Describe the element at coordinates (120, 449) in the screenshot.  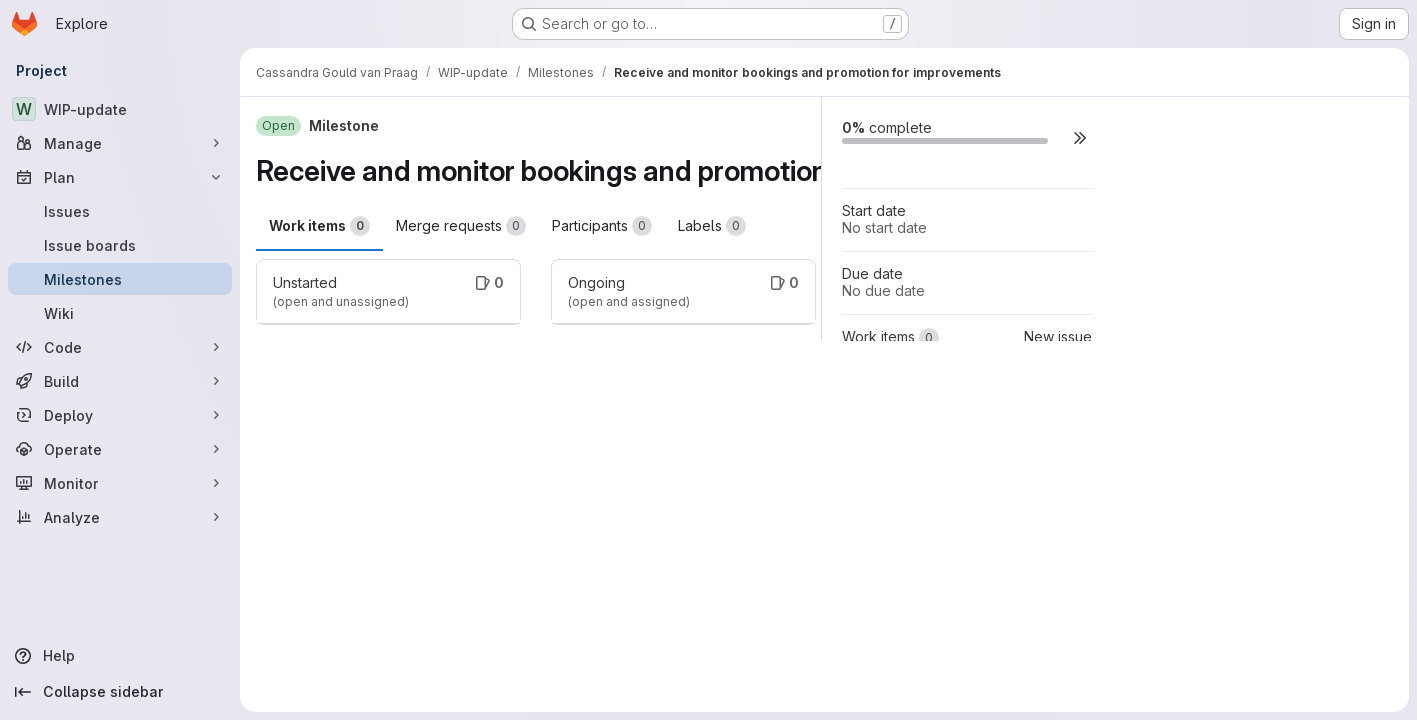
I see `[Operate]` at that location.